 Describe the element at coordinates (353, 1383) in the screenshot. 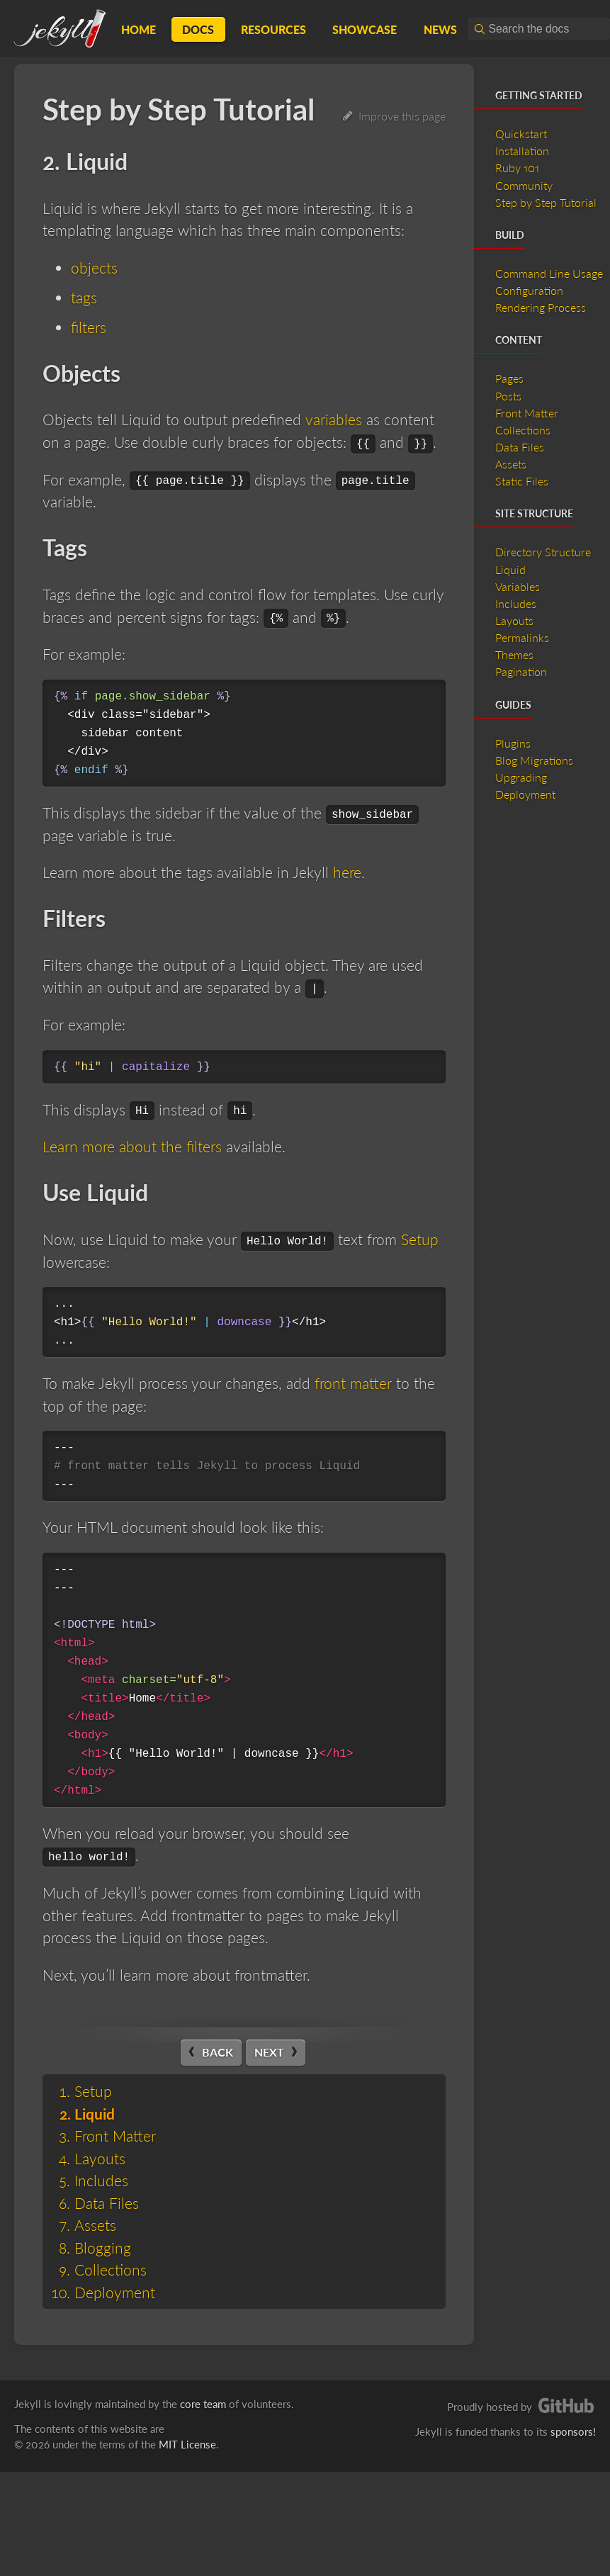

I see `front matter` at that location.